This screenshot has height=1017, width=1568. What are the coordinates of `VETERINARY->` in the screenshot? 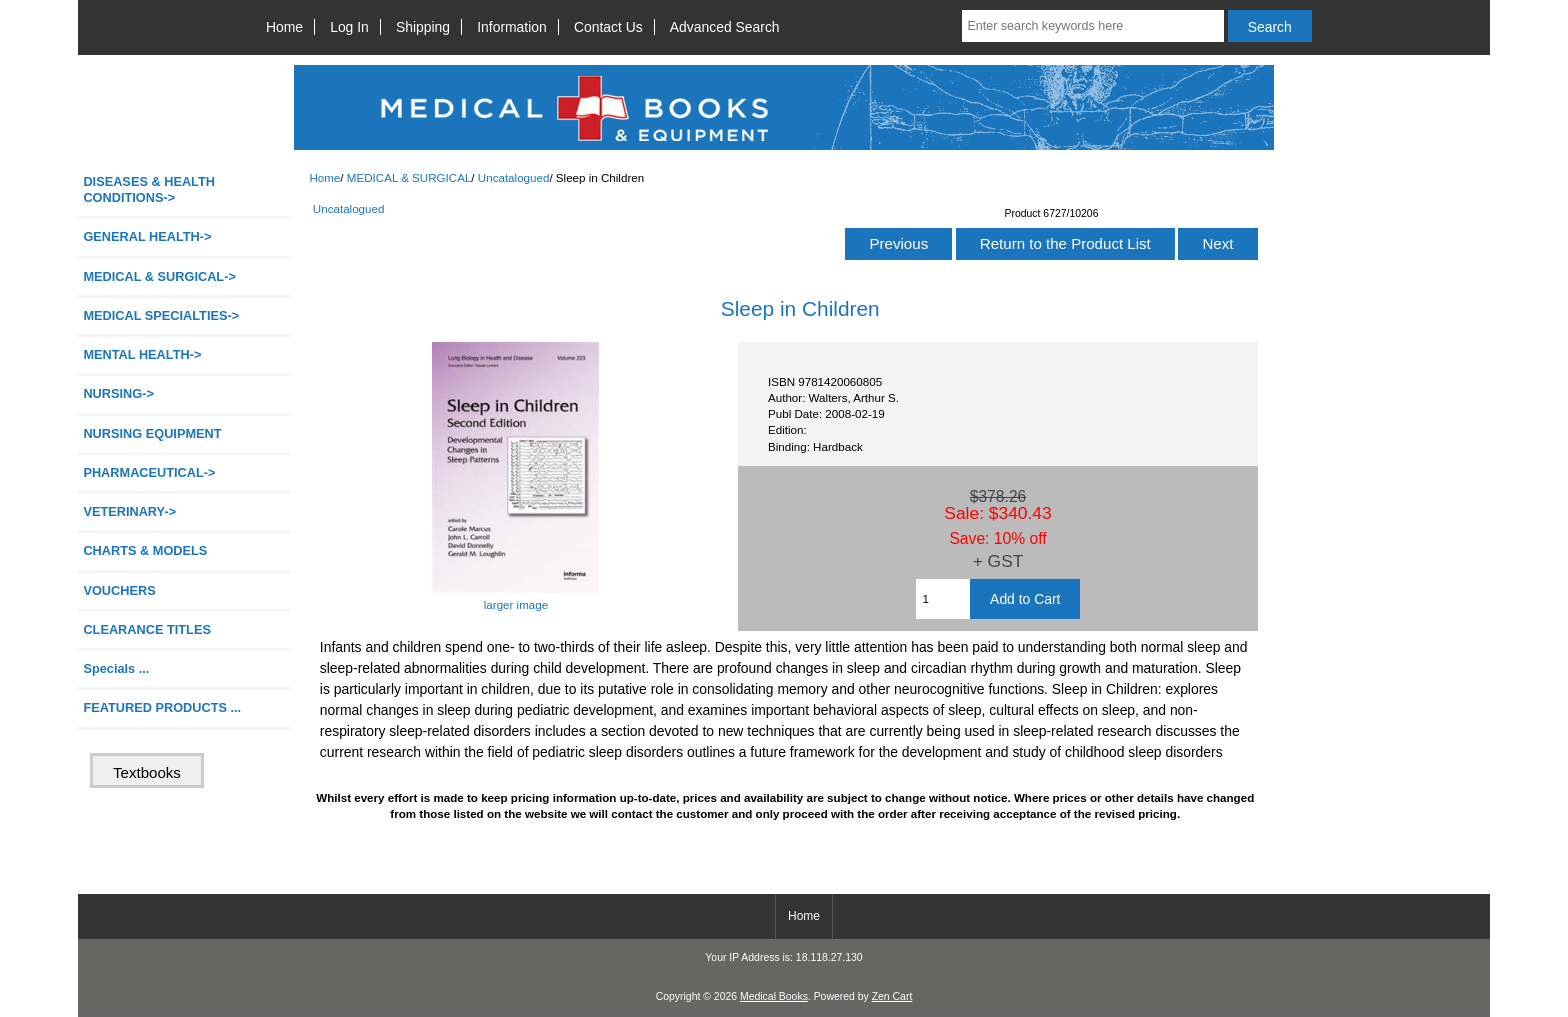 It's located at (129, 511).